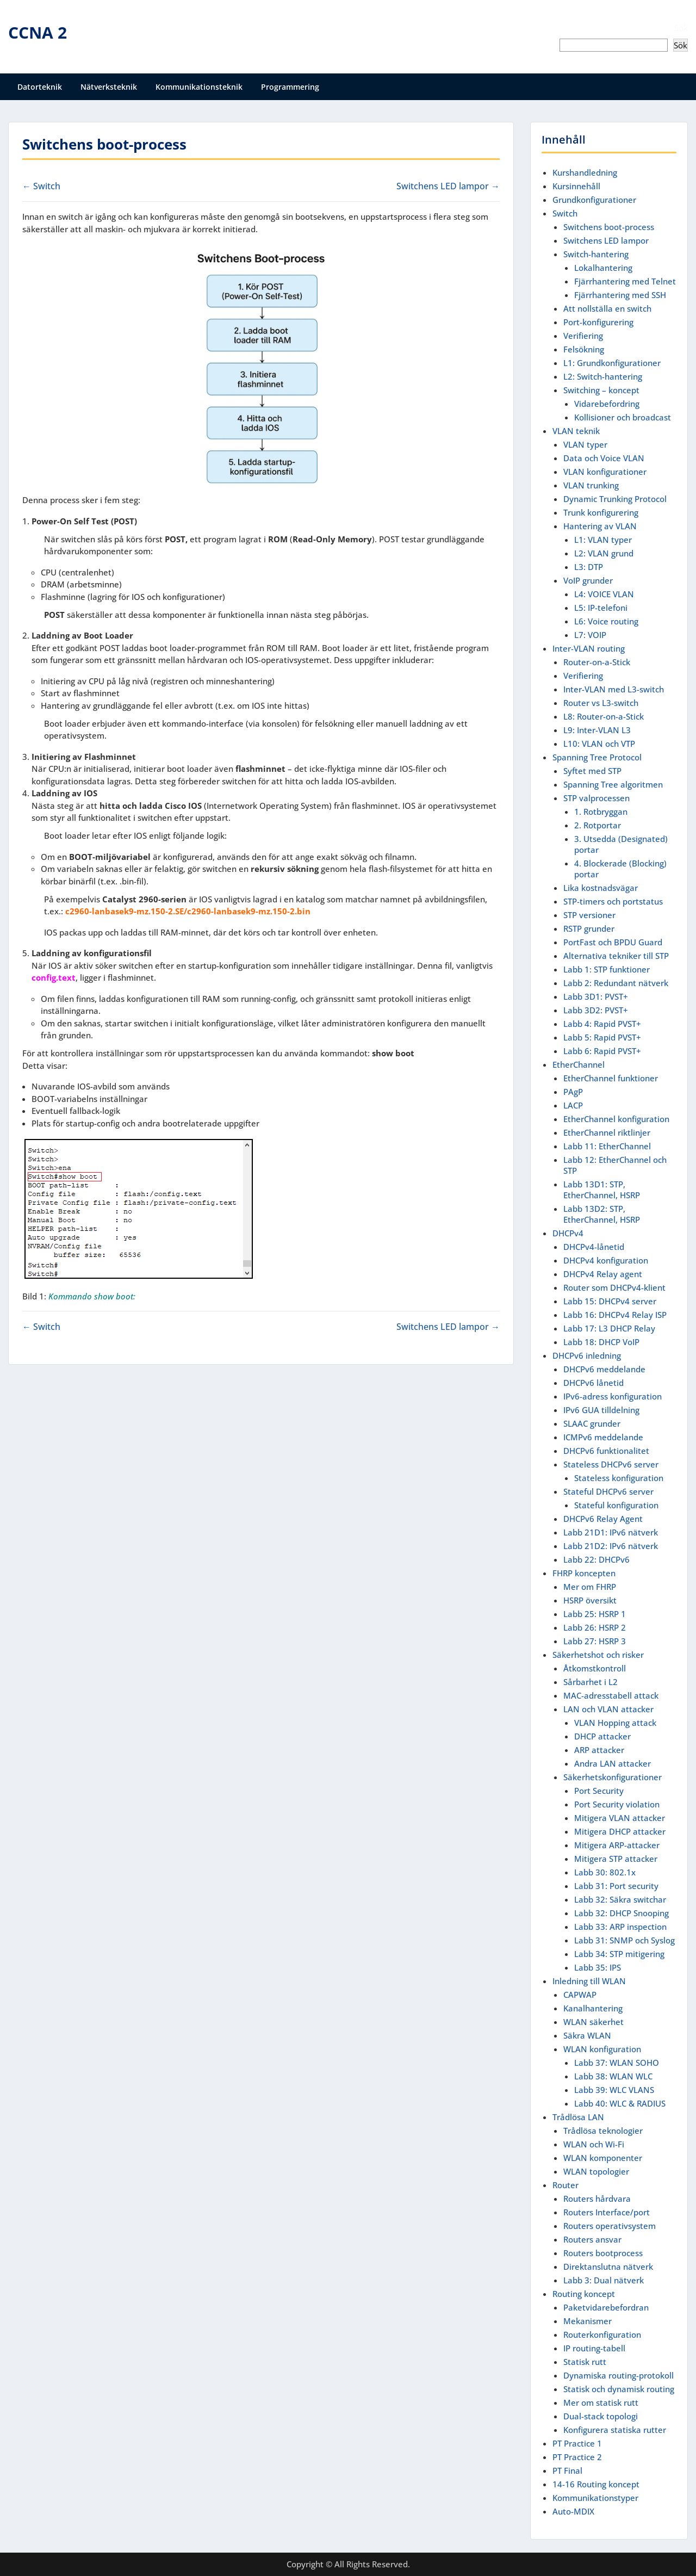 The image size is (696, 2576). Describe the element at coordinates (592, 2239) in the screenshot. I see `Routers ansvar` at that location.